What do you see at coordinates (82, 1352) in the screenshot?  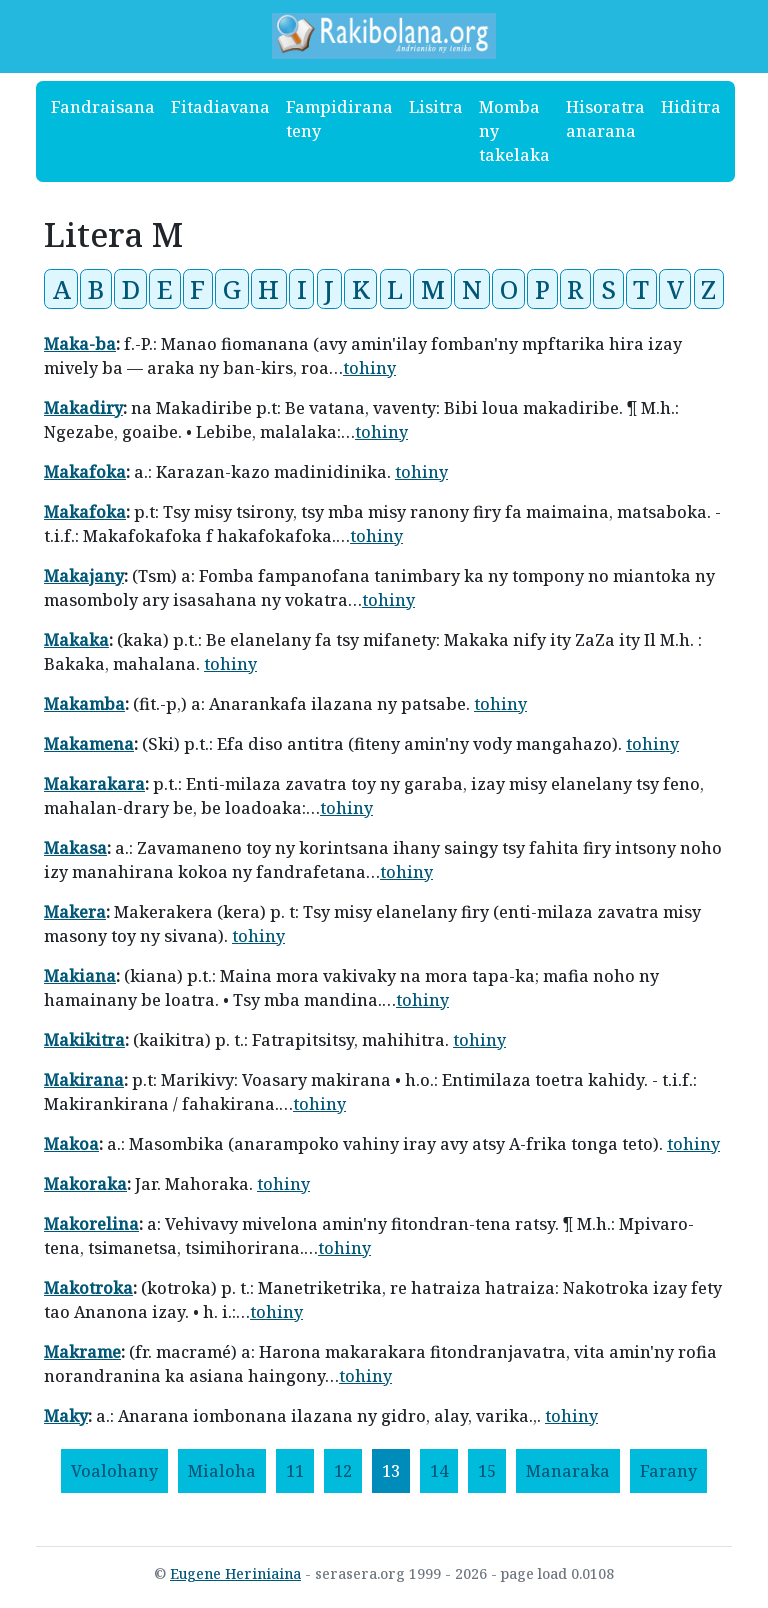 I see `Makrame` at bounding box center [82, 1352].